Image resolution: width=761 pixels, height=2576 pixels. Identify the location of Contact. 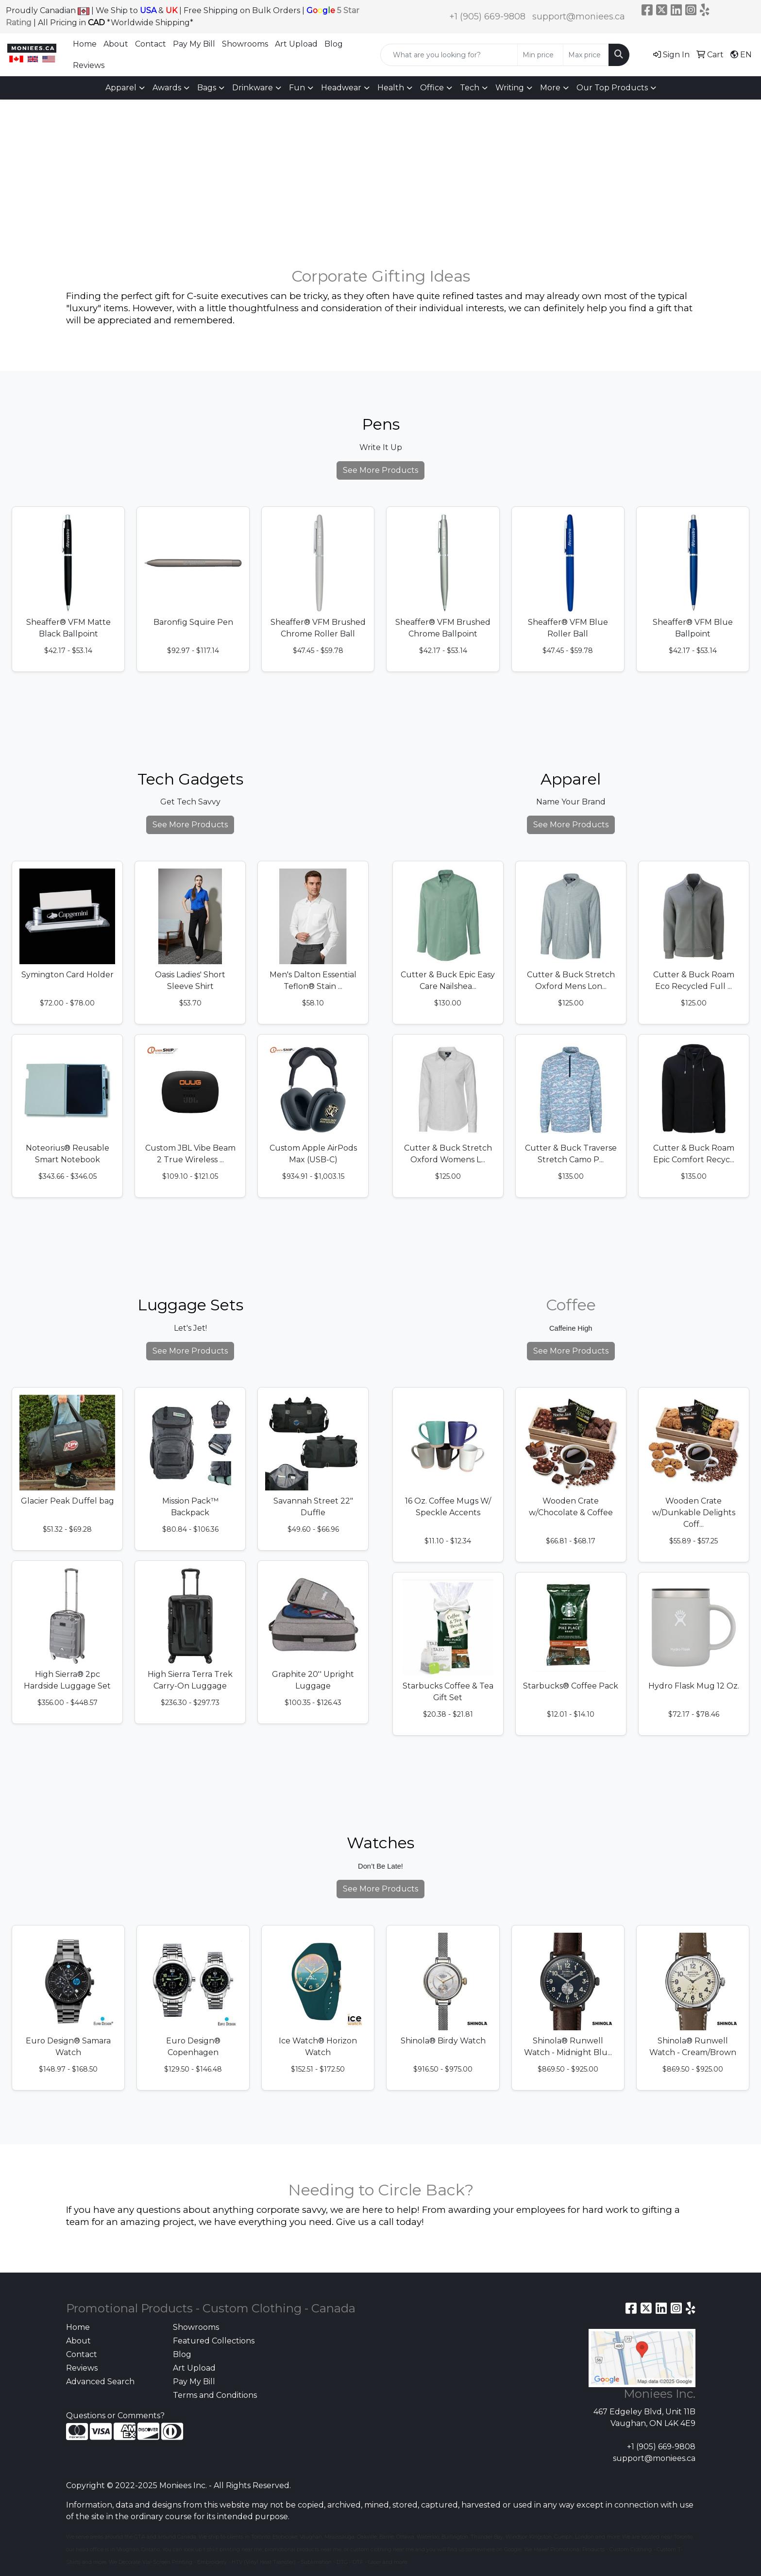
(150, 44).